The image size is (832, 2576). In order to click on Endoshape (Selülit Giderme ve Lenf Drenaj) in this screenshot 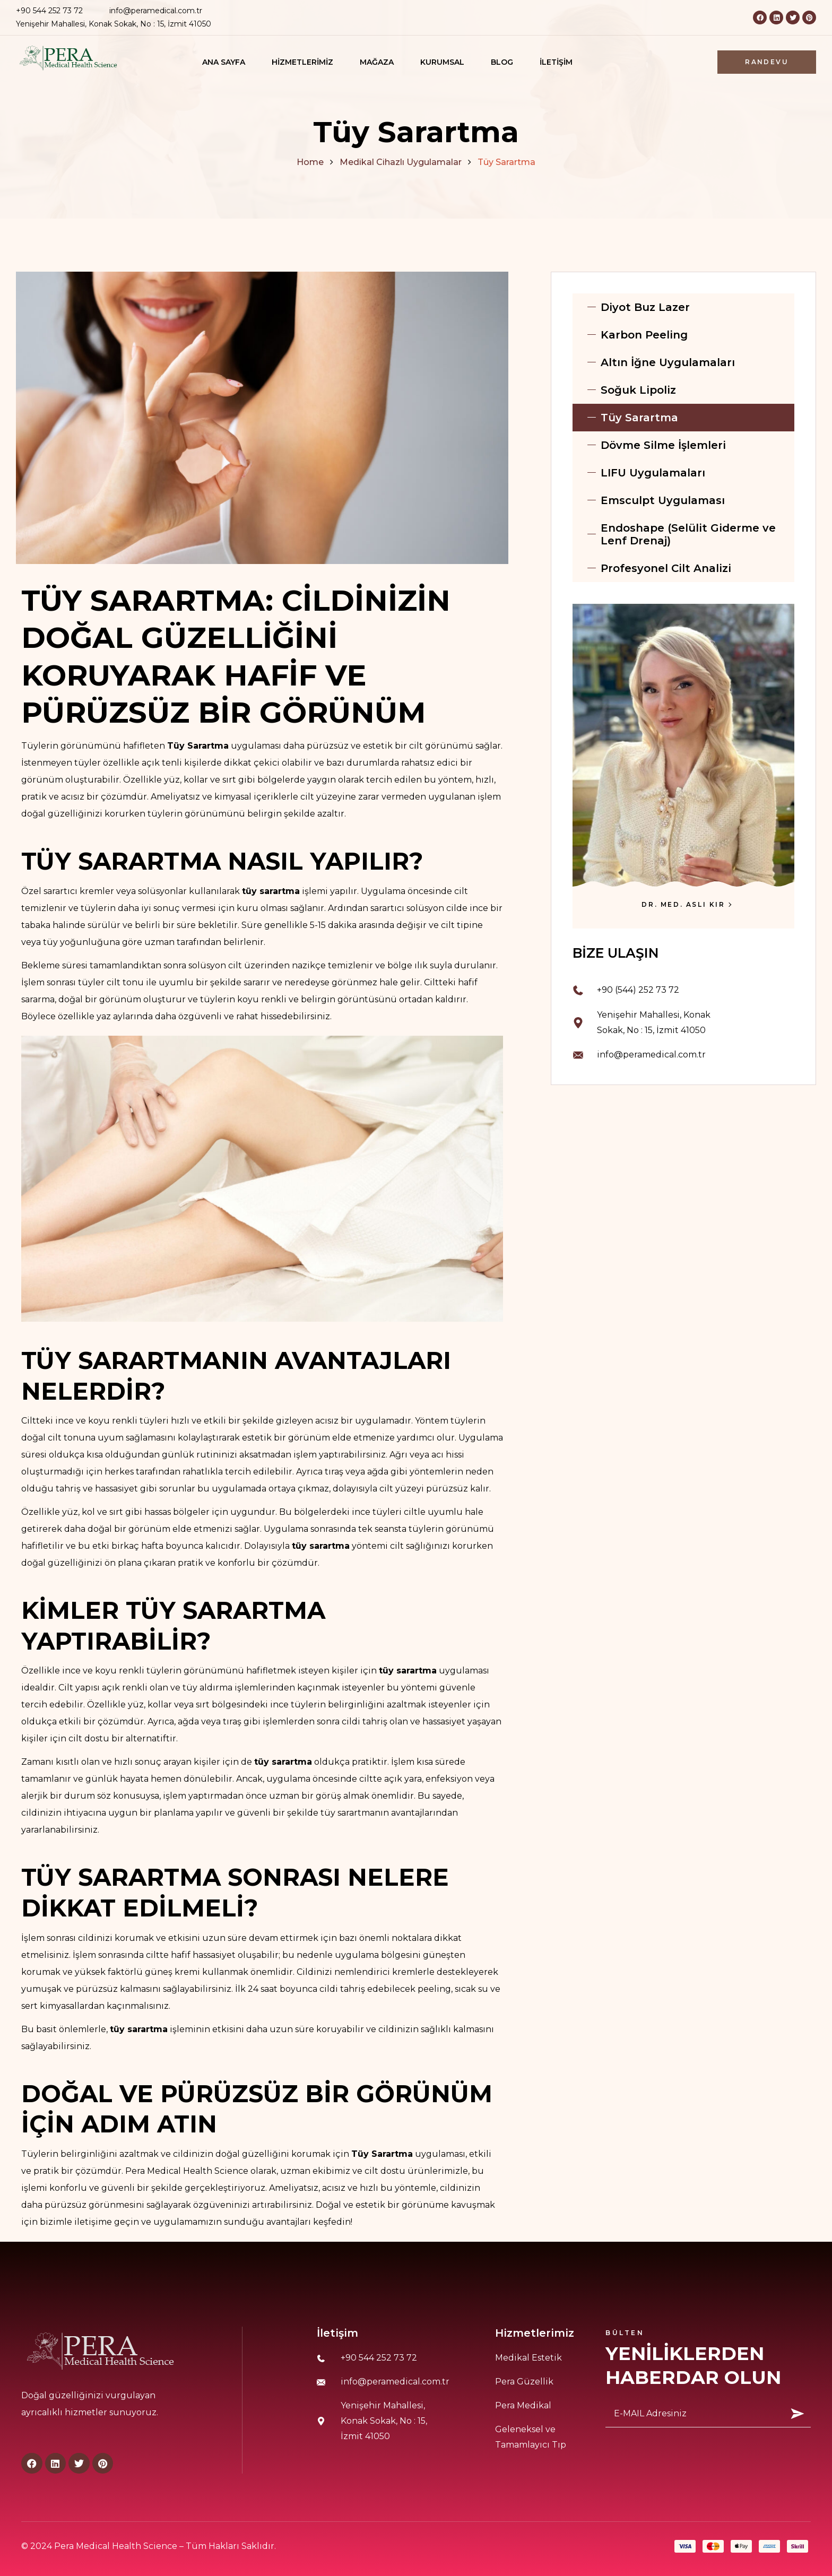, I will do `click(688, 534)`.